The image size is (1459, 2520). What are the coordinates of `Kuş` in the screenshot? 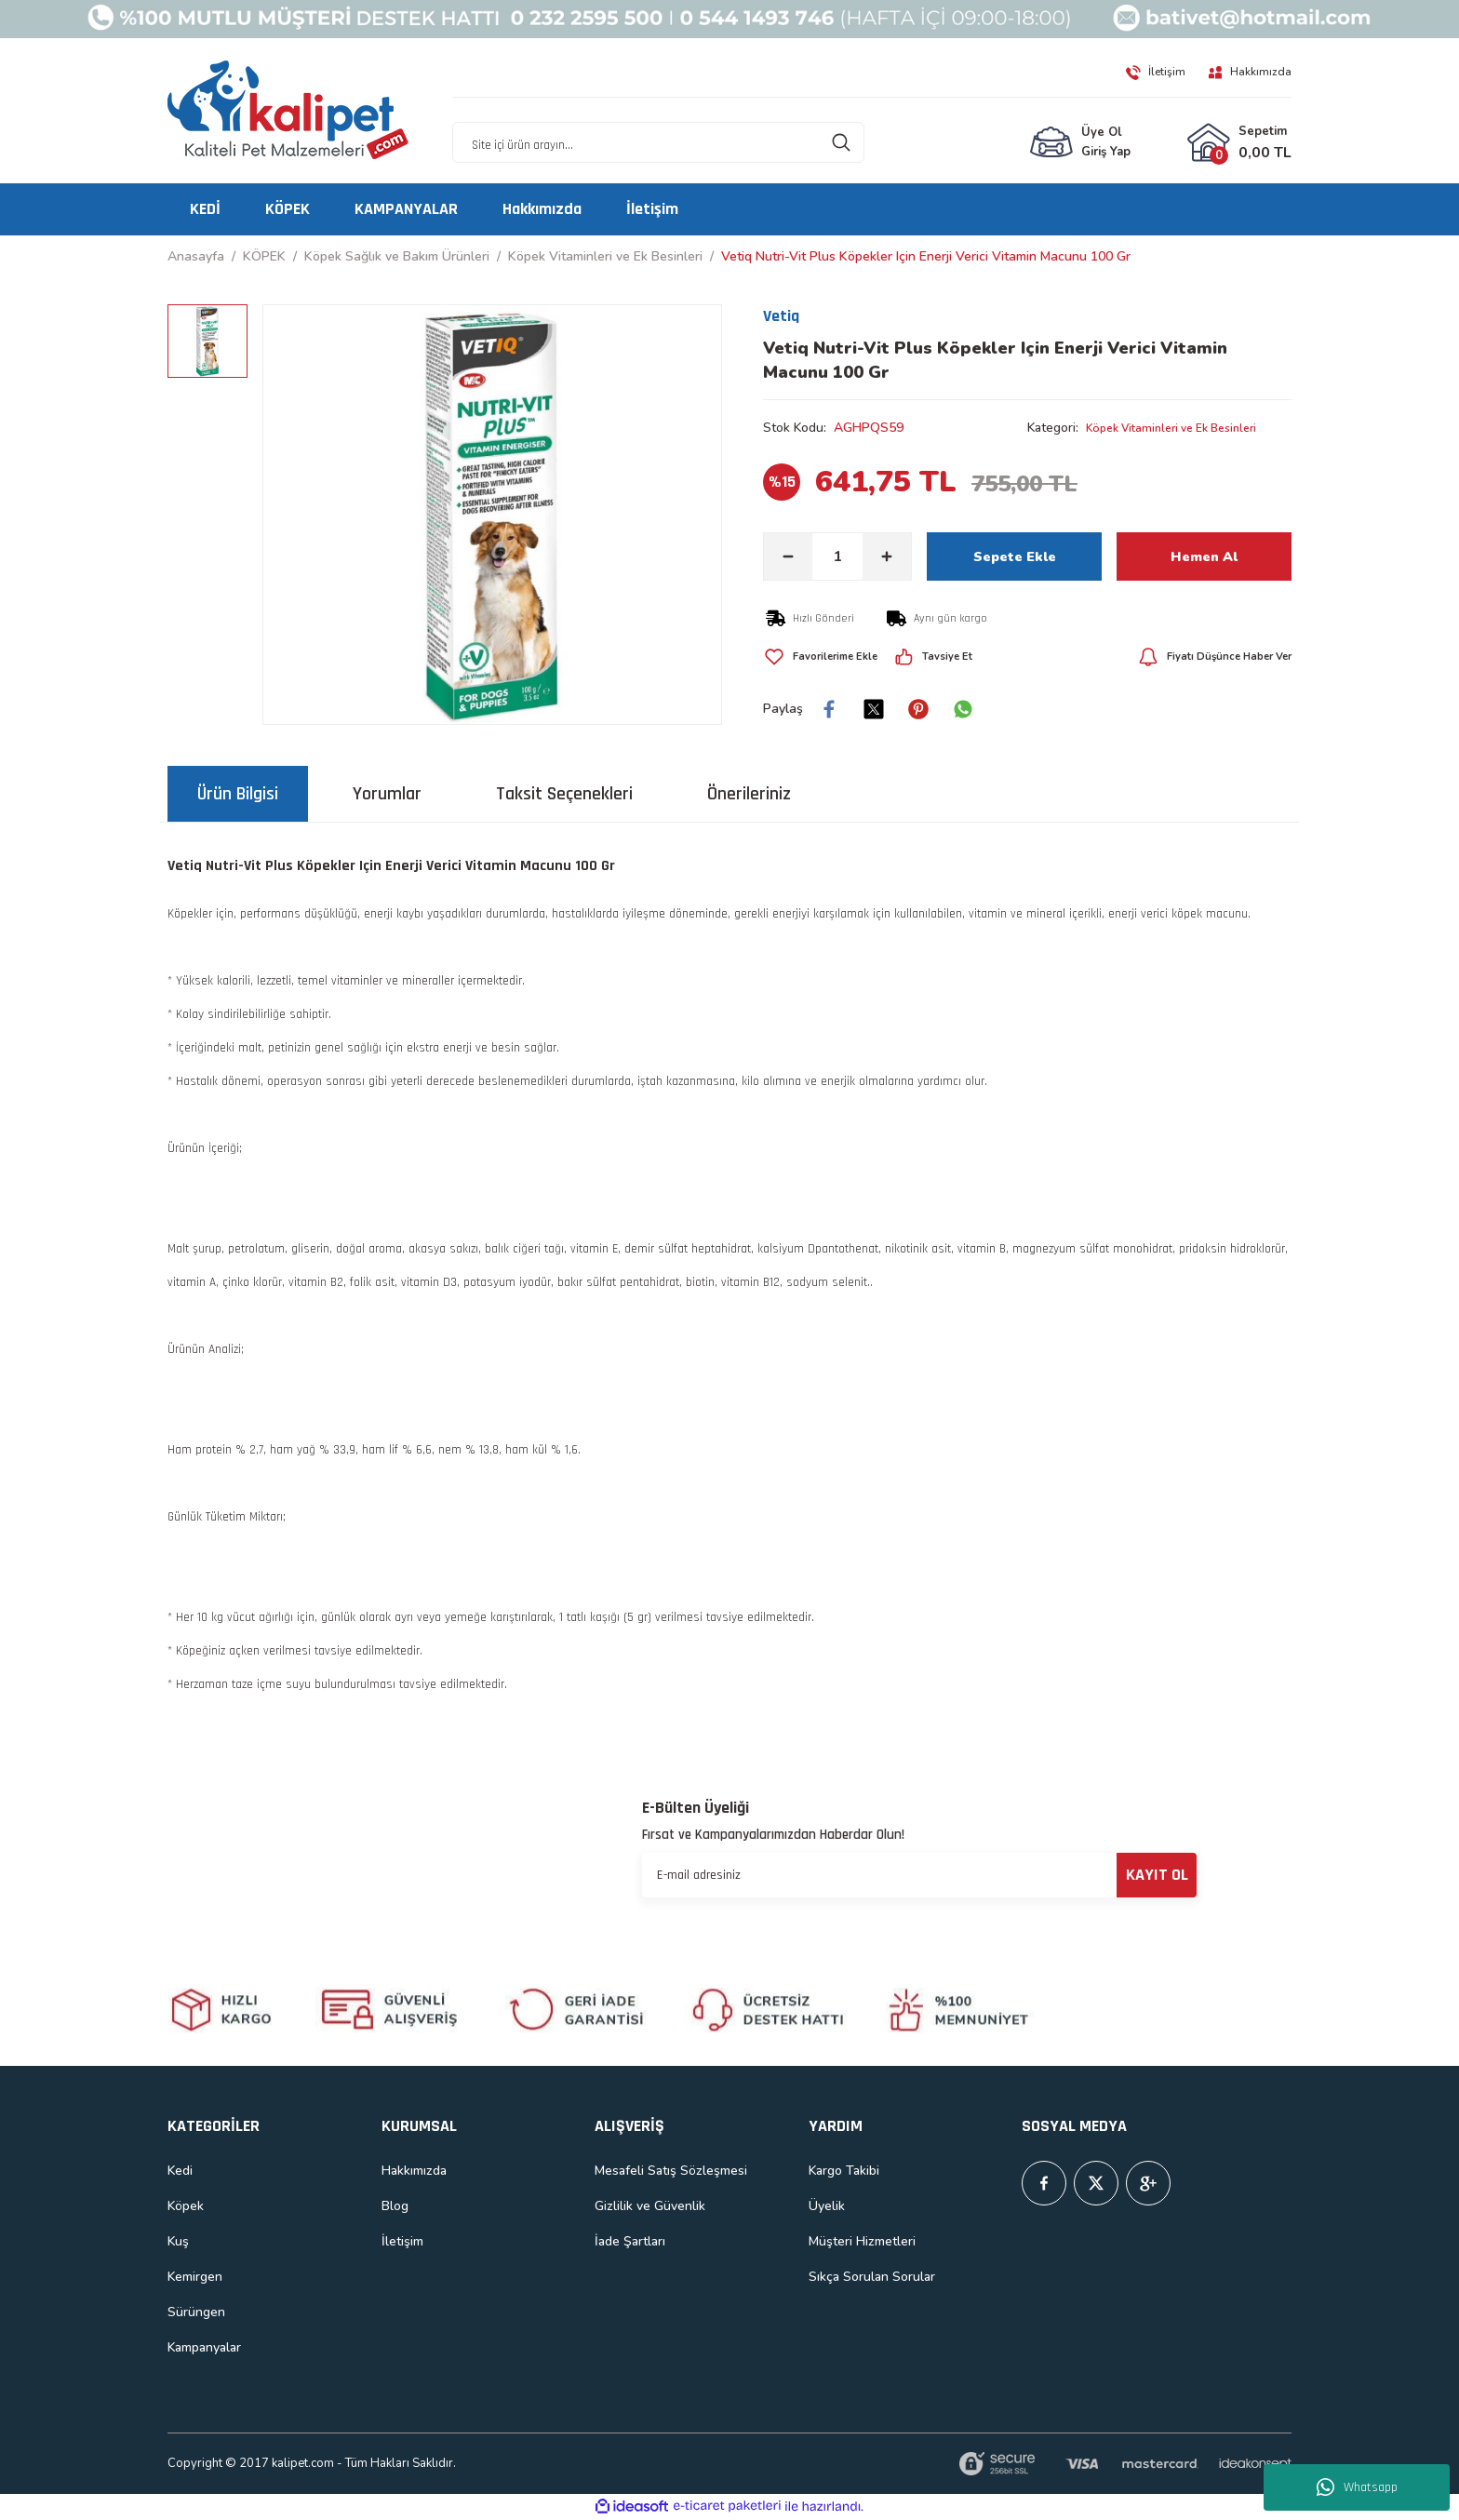 It's located at (178, 2241).